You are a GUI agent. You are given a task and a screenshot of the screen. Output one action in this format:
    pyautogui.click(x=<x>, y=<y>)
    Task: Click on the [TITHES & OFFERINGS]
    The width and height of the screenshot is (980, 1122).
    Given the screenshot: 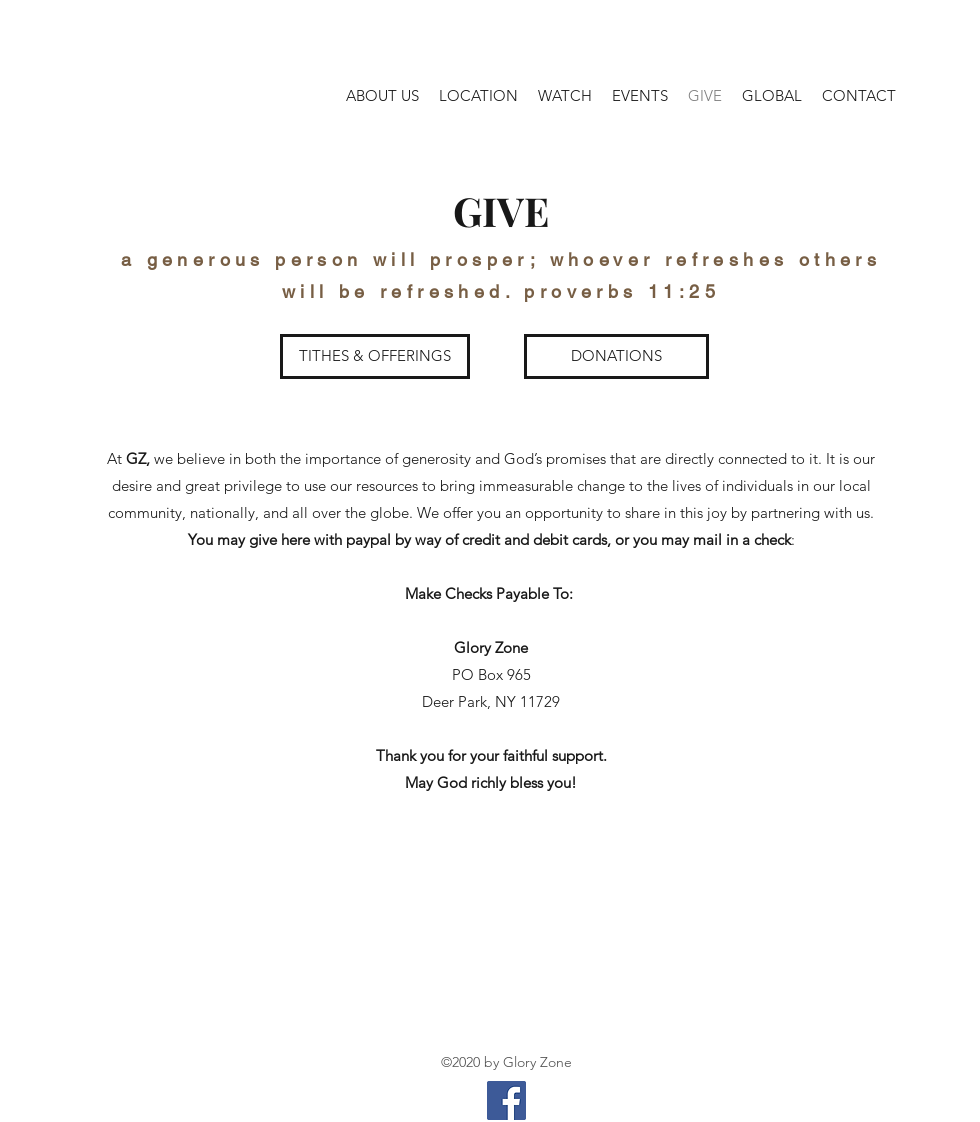 What is the action you would take?
    pyautogui.click(x=375, y=356)
    